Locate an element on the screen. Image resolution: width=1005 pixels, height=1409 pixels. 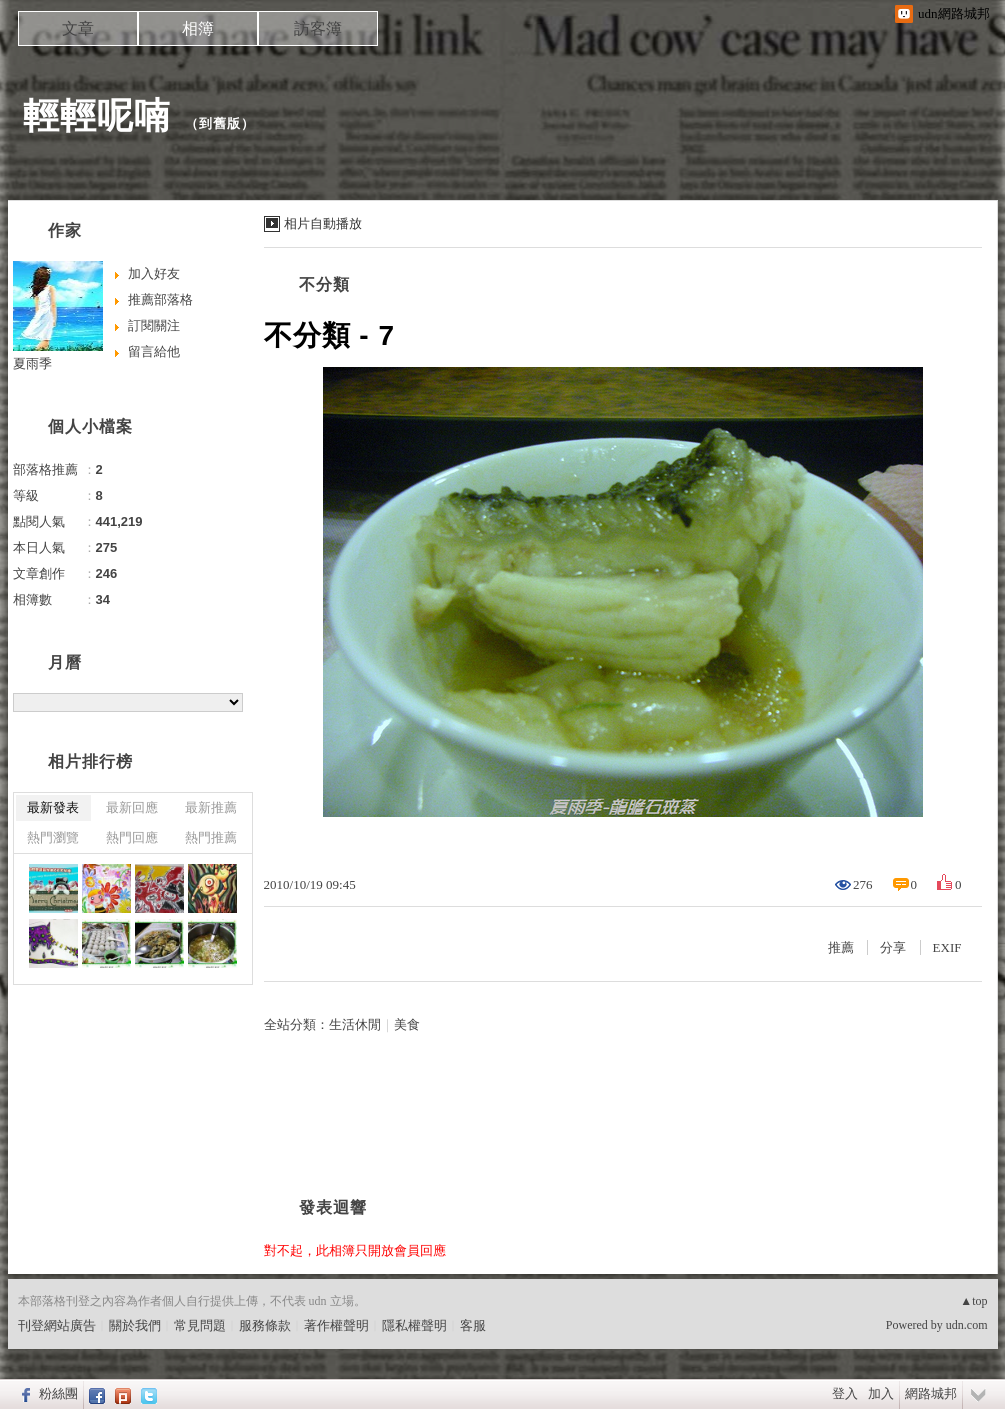
服務條款 is located at coordinates (265, 1325).